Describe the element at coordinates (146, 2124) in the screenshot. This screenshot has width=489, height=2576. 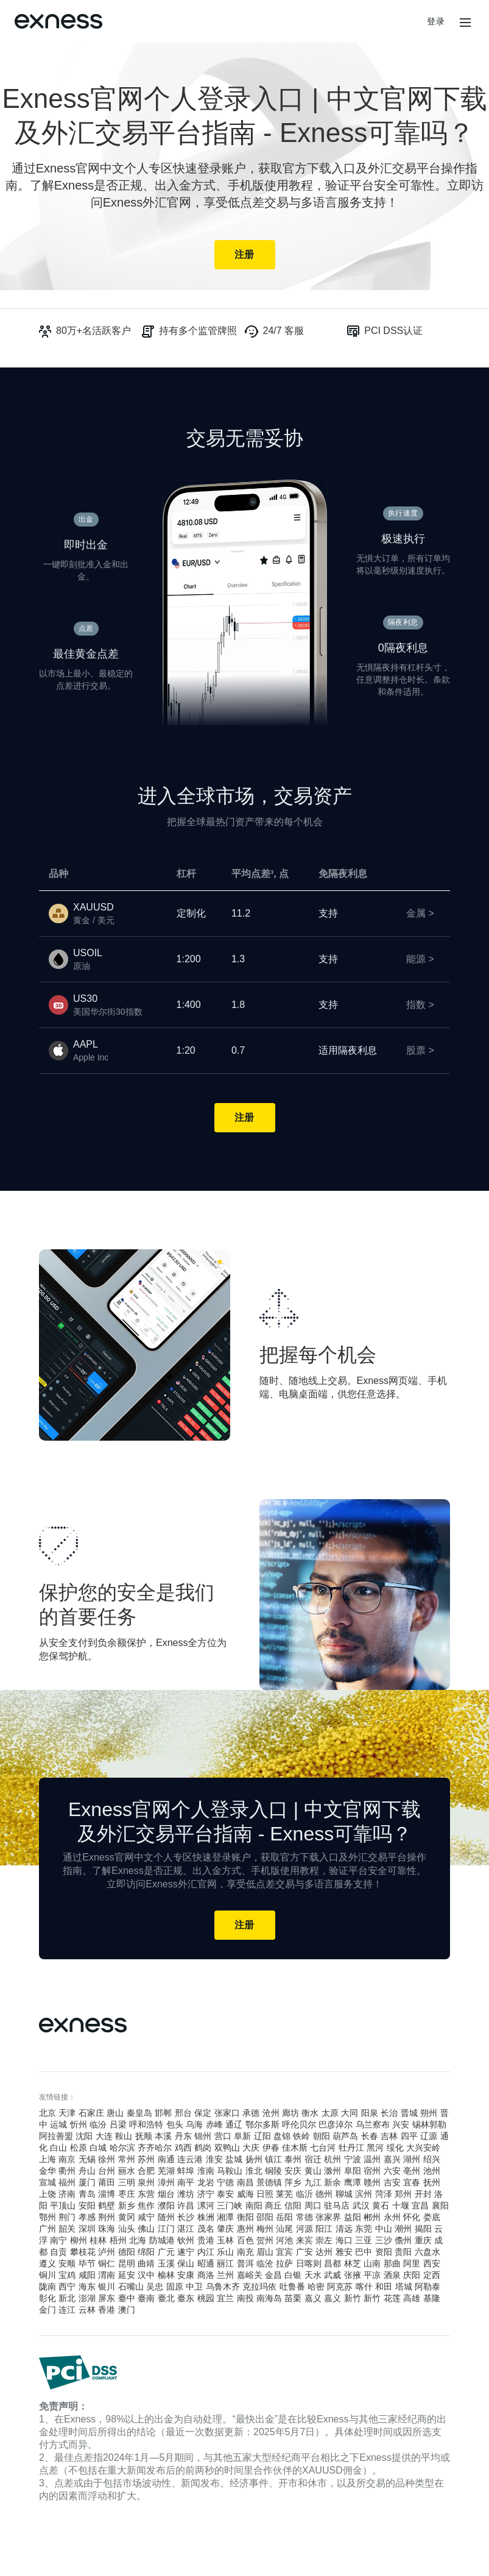
I see `呼和浩特` at that location.